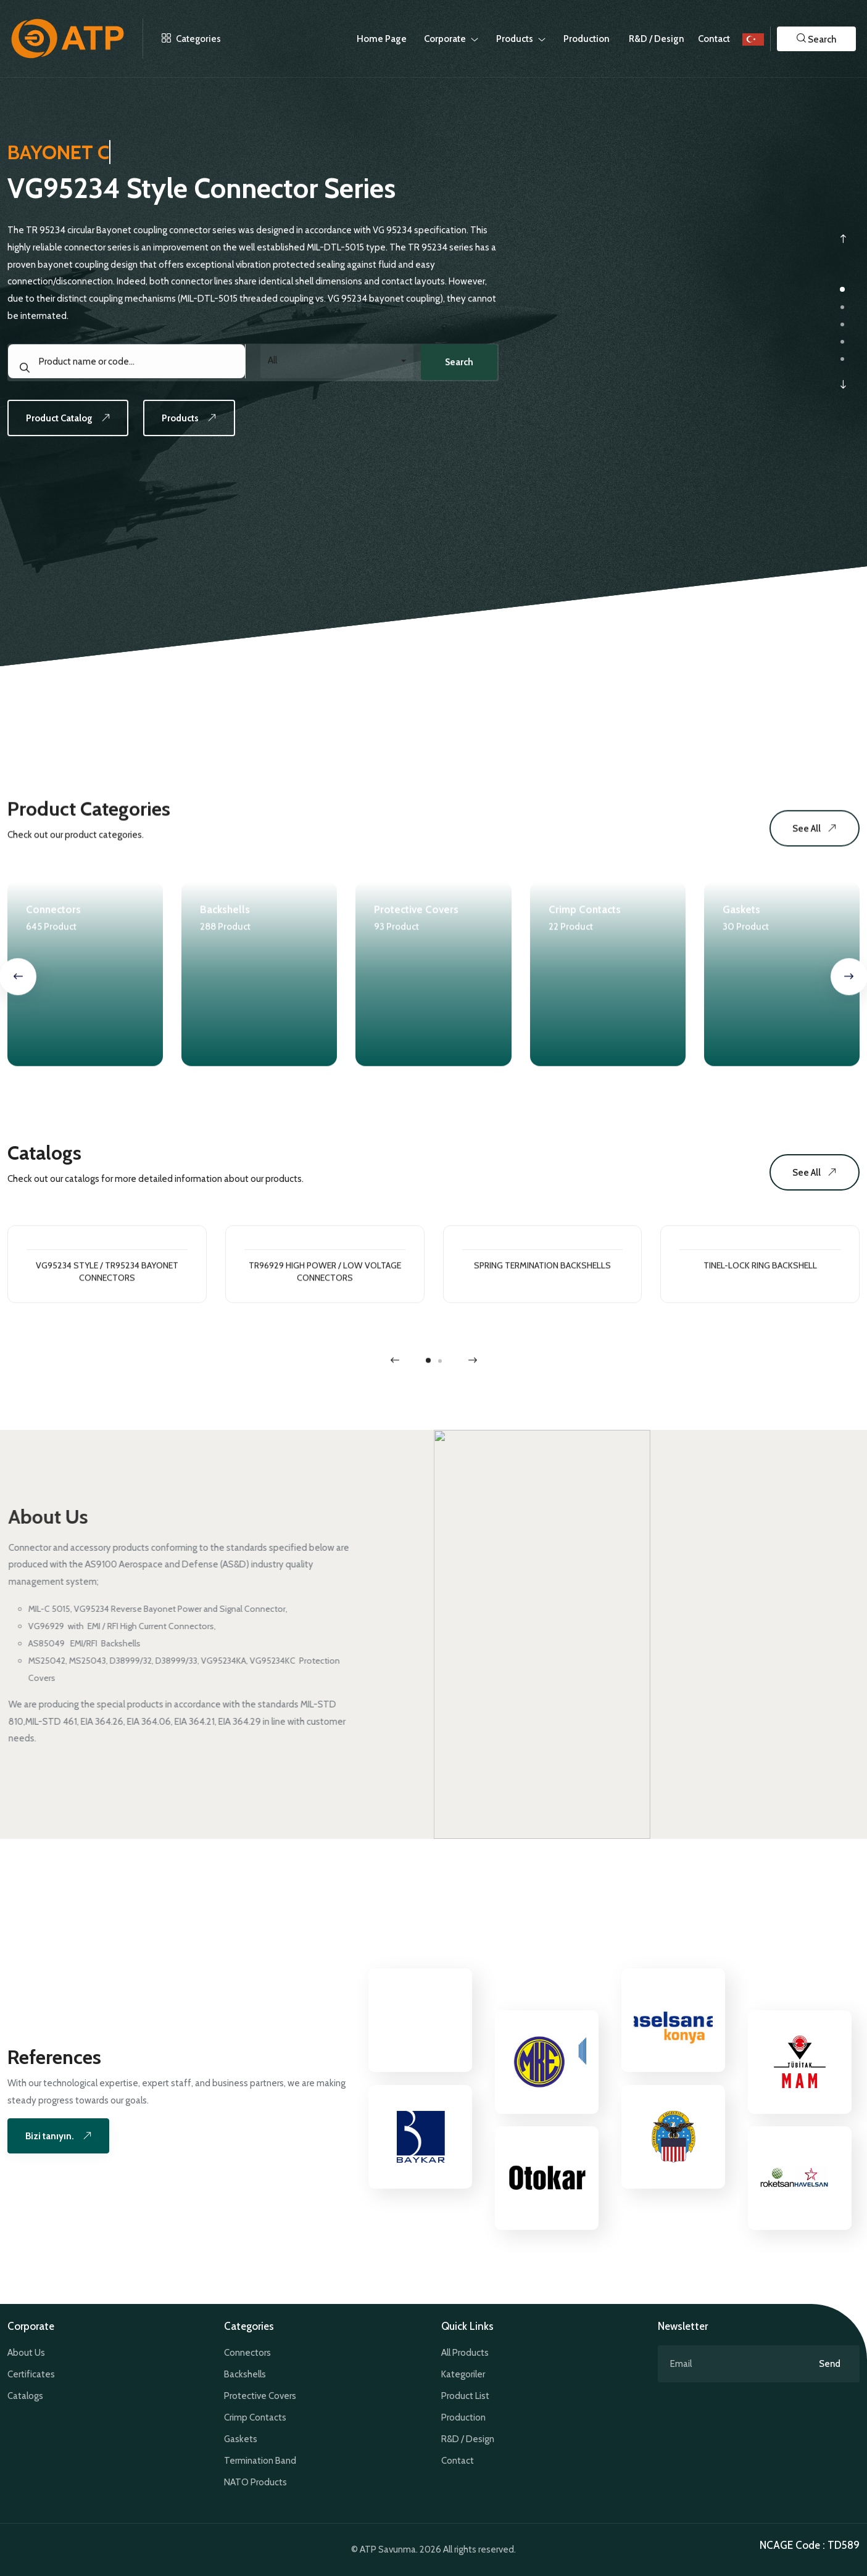 This screenshot has width=867, height=2576. I want to click on Crimp Contacts, so click(255, 2417).